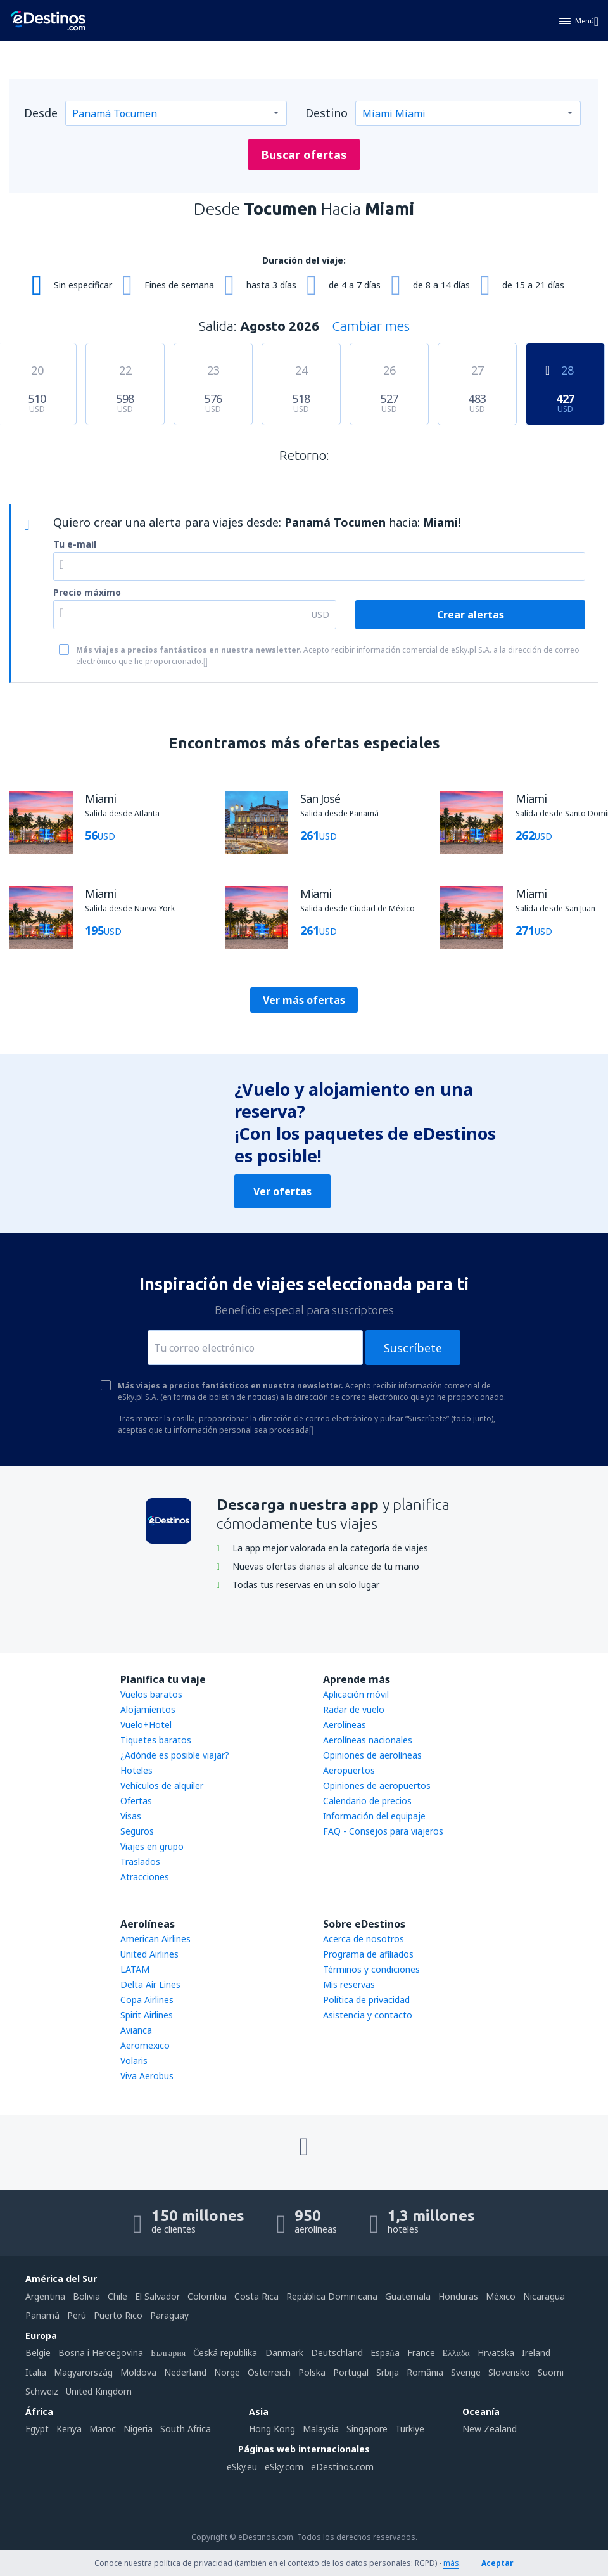  What do you see at coordinates (174, 1755) in the screenshot?
I see `¿Adónde es posible viajar?` at bounding box center [174, 1755].